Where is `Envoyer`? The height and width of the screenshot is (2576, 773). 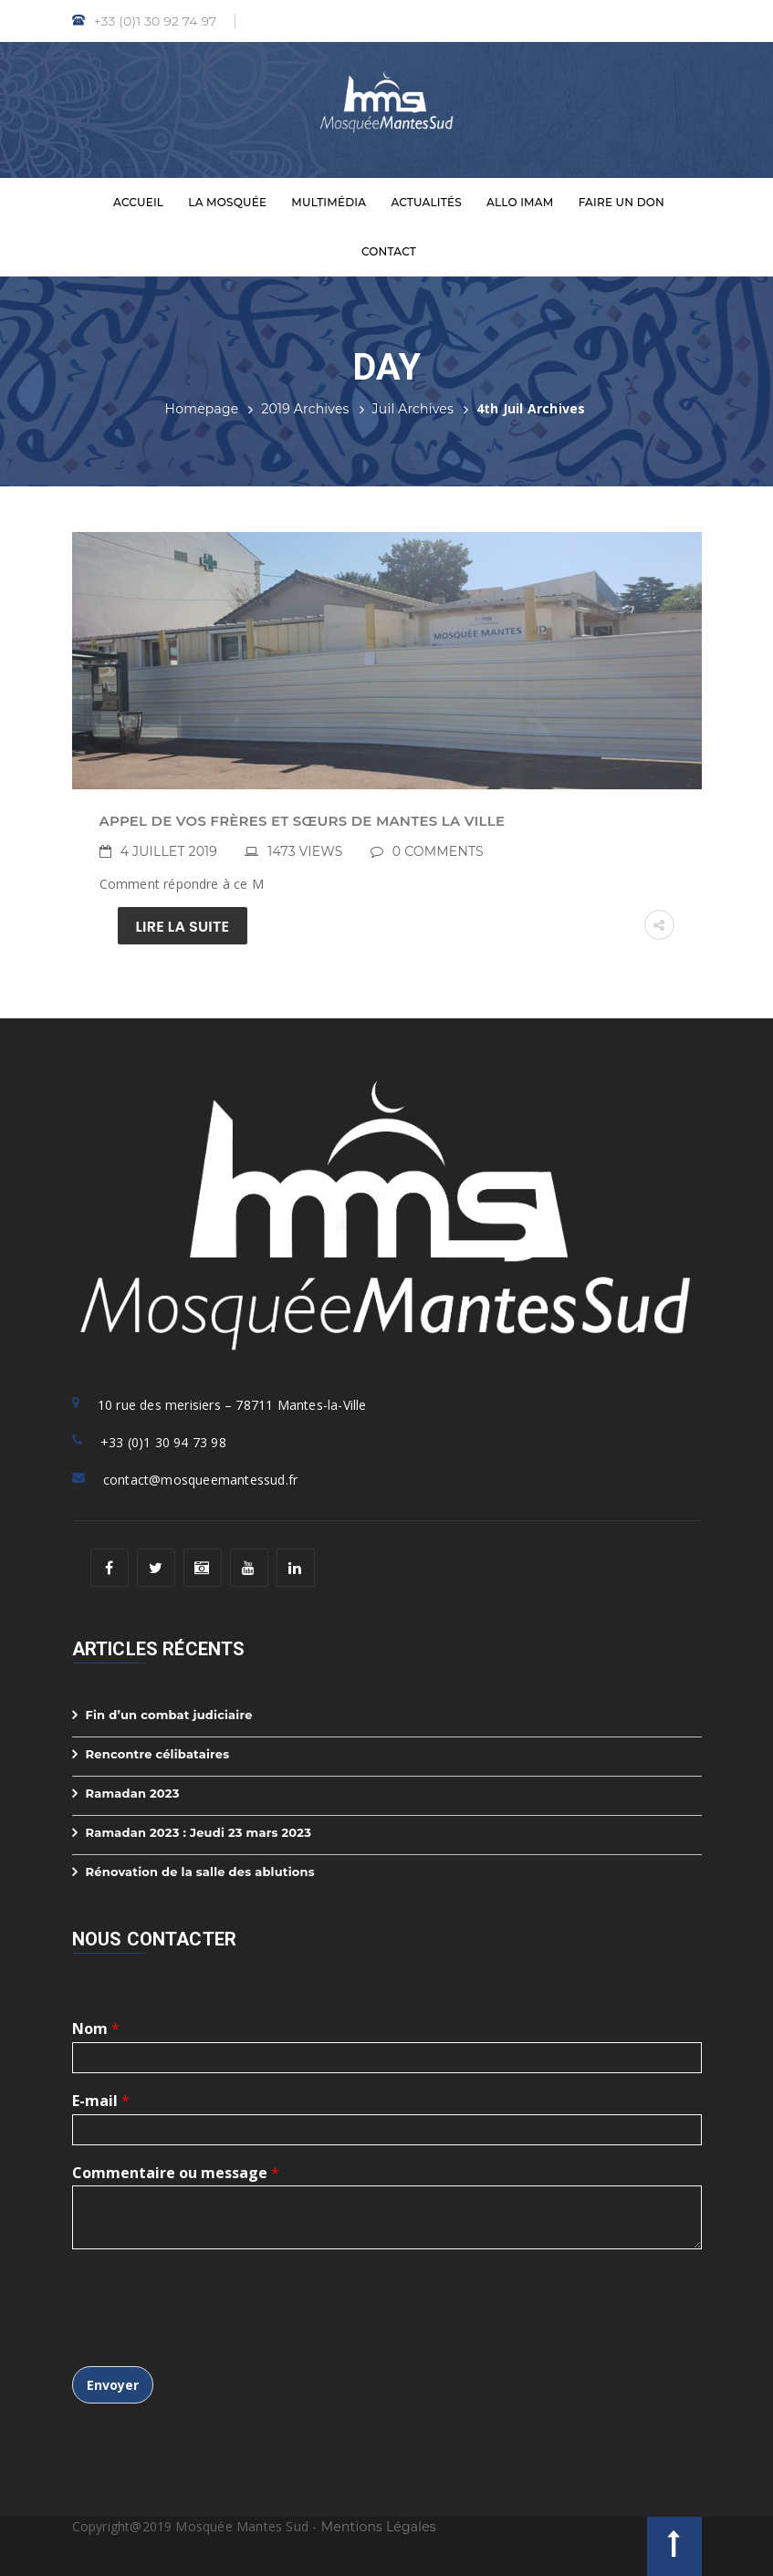 Envoyer is located at coordinates (113, 2384).